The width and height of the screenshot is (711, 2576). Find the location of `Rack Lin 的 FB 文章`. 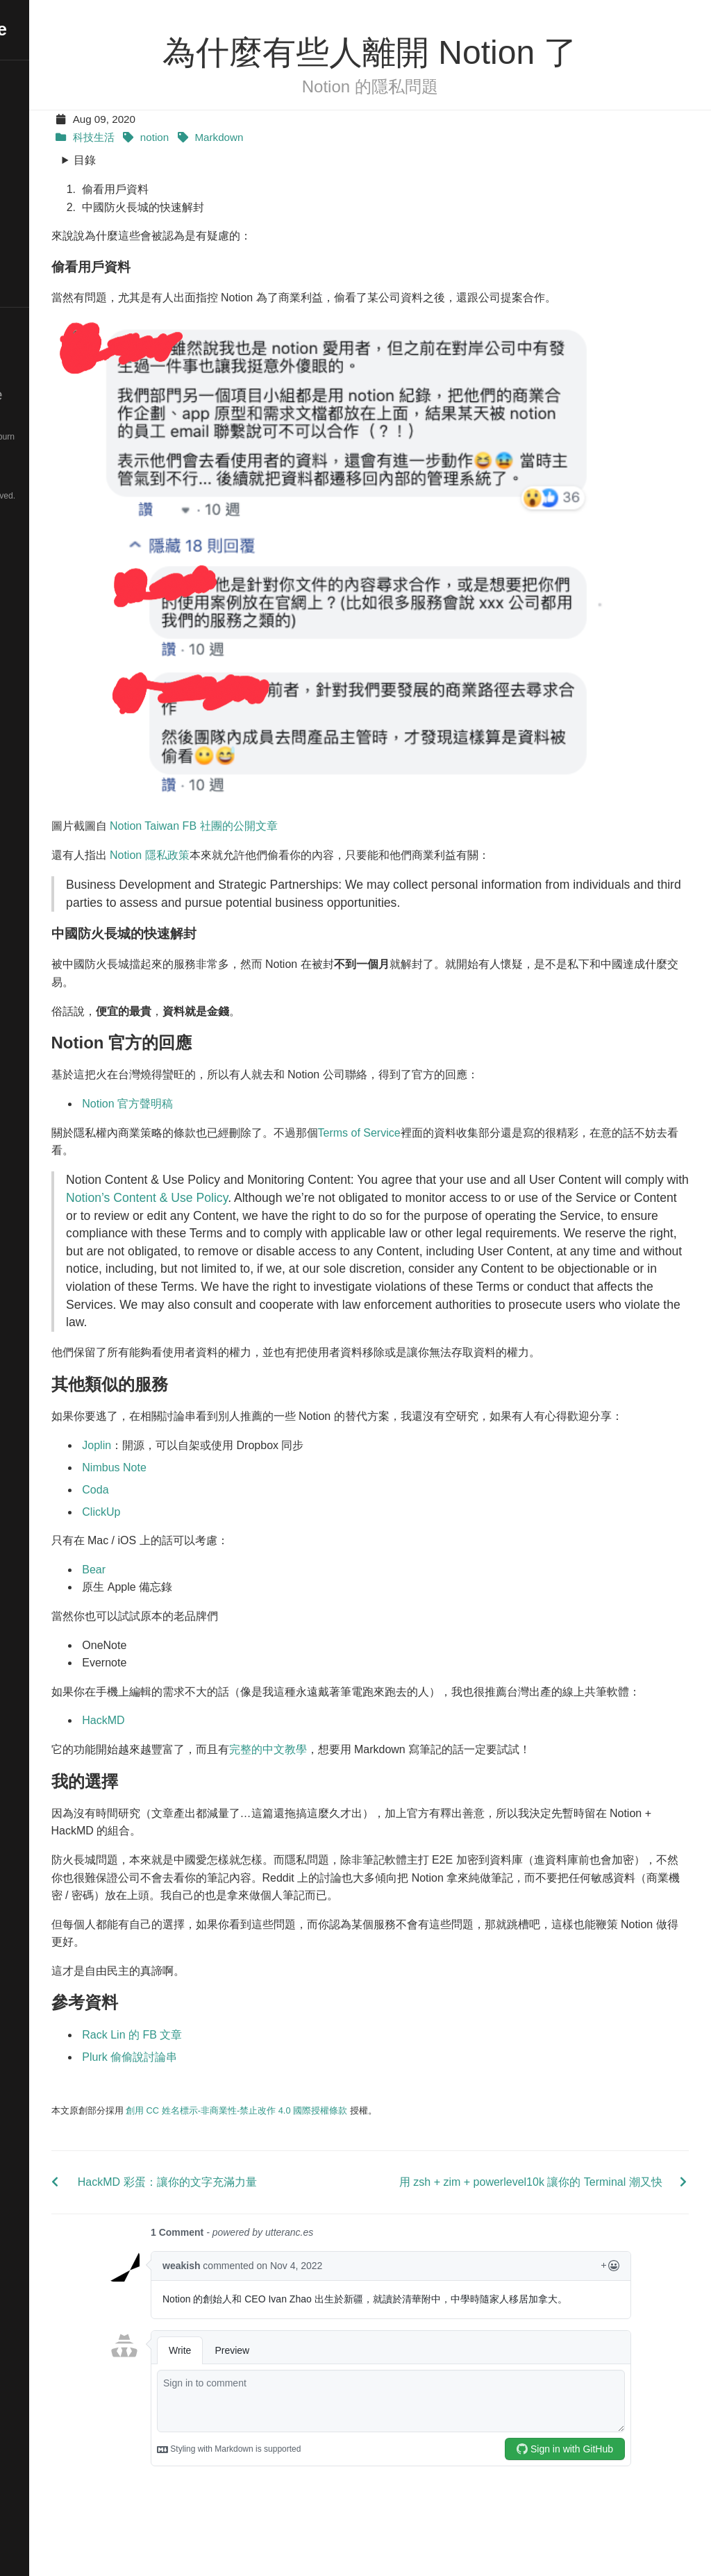

Rack Lin 的 FB 文章 is located at coordinates (228, 2078).